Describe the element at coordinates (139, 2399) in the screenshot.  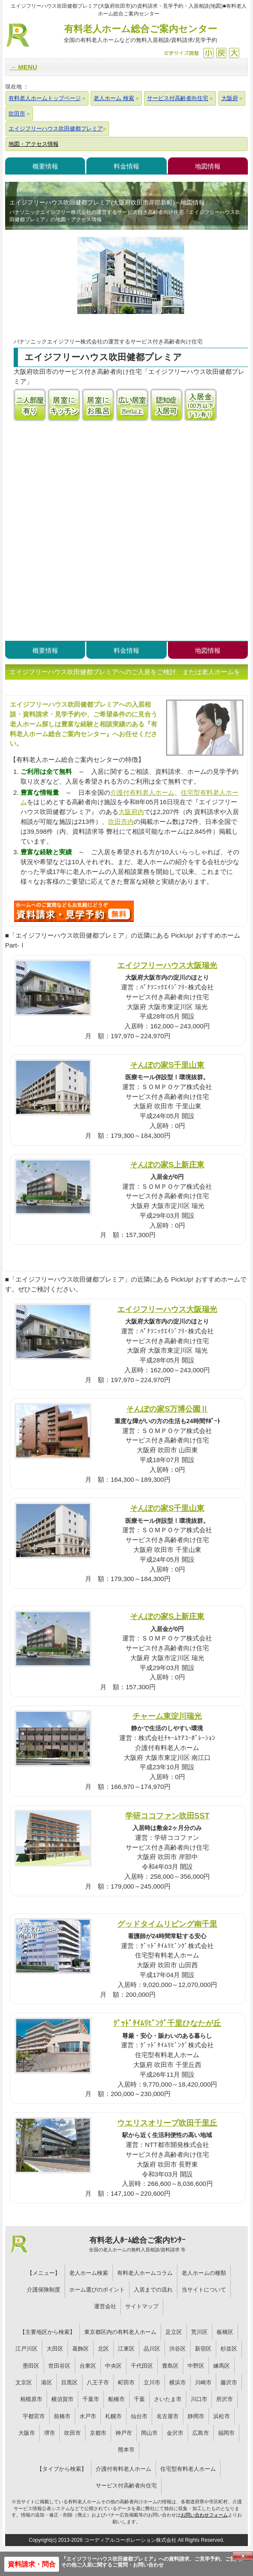
I see `千葉` at that location.